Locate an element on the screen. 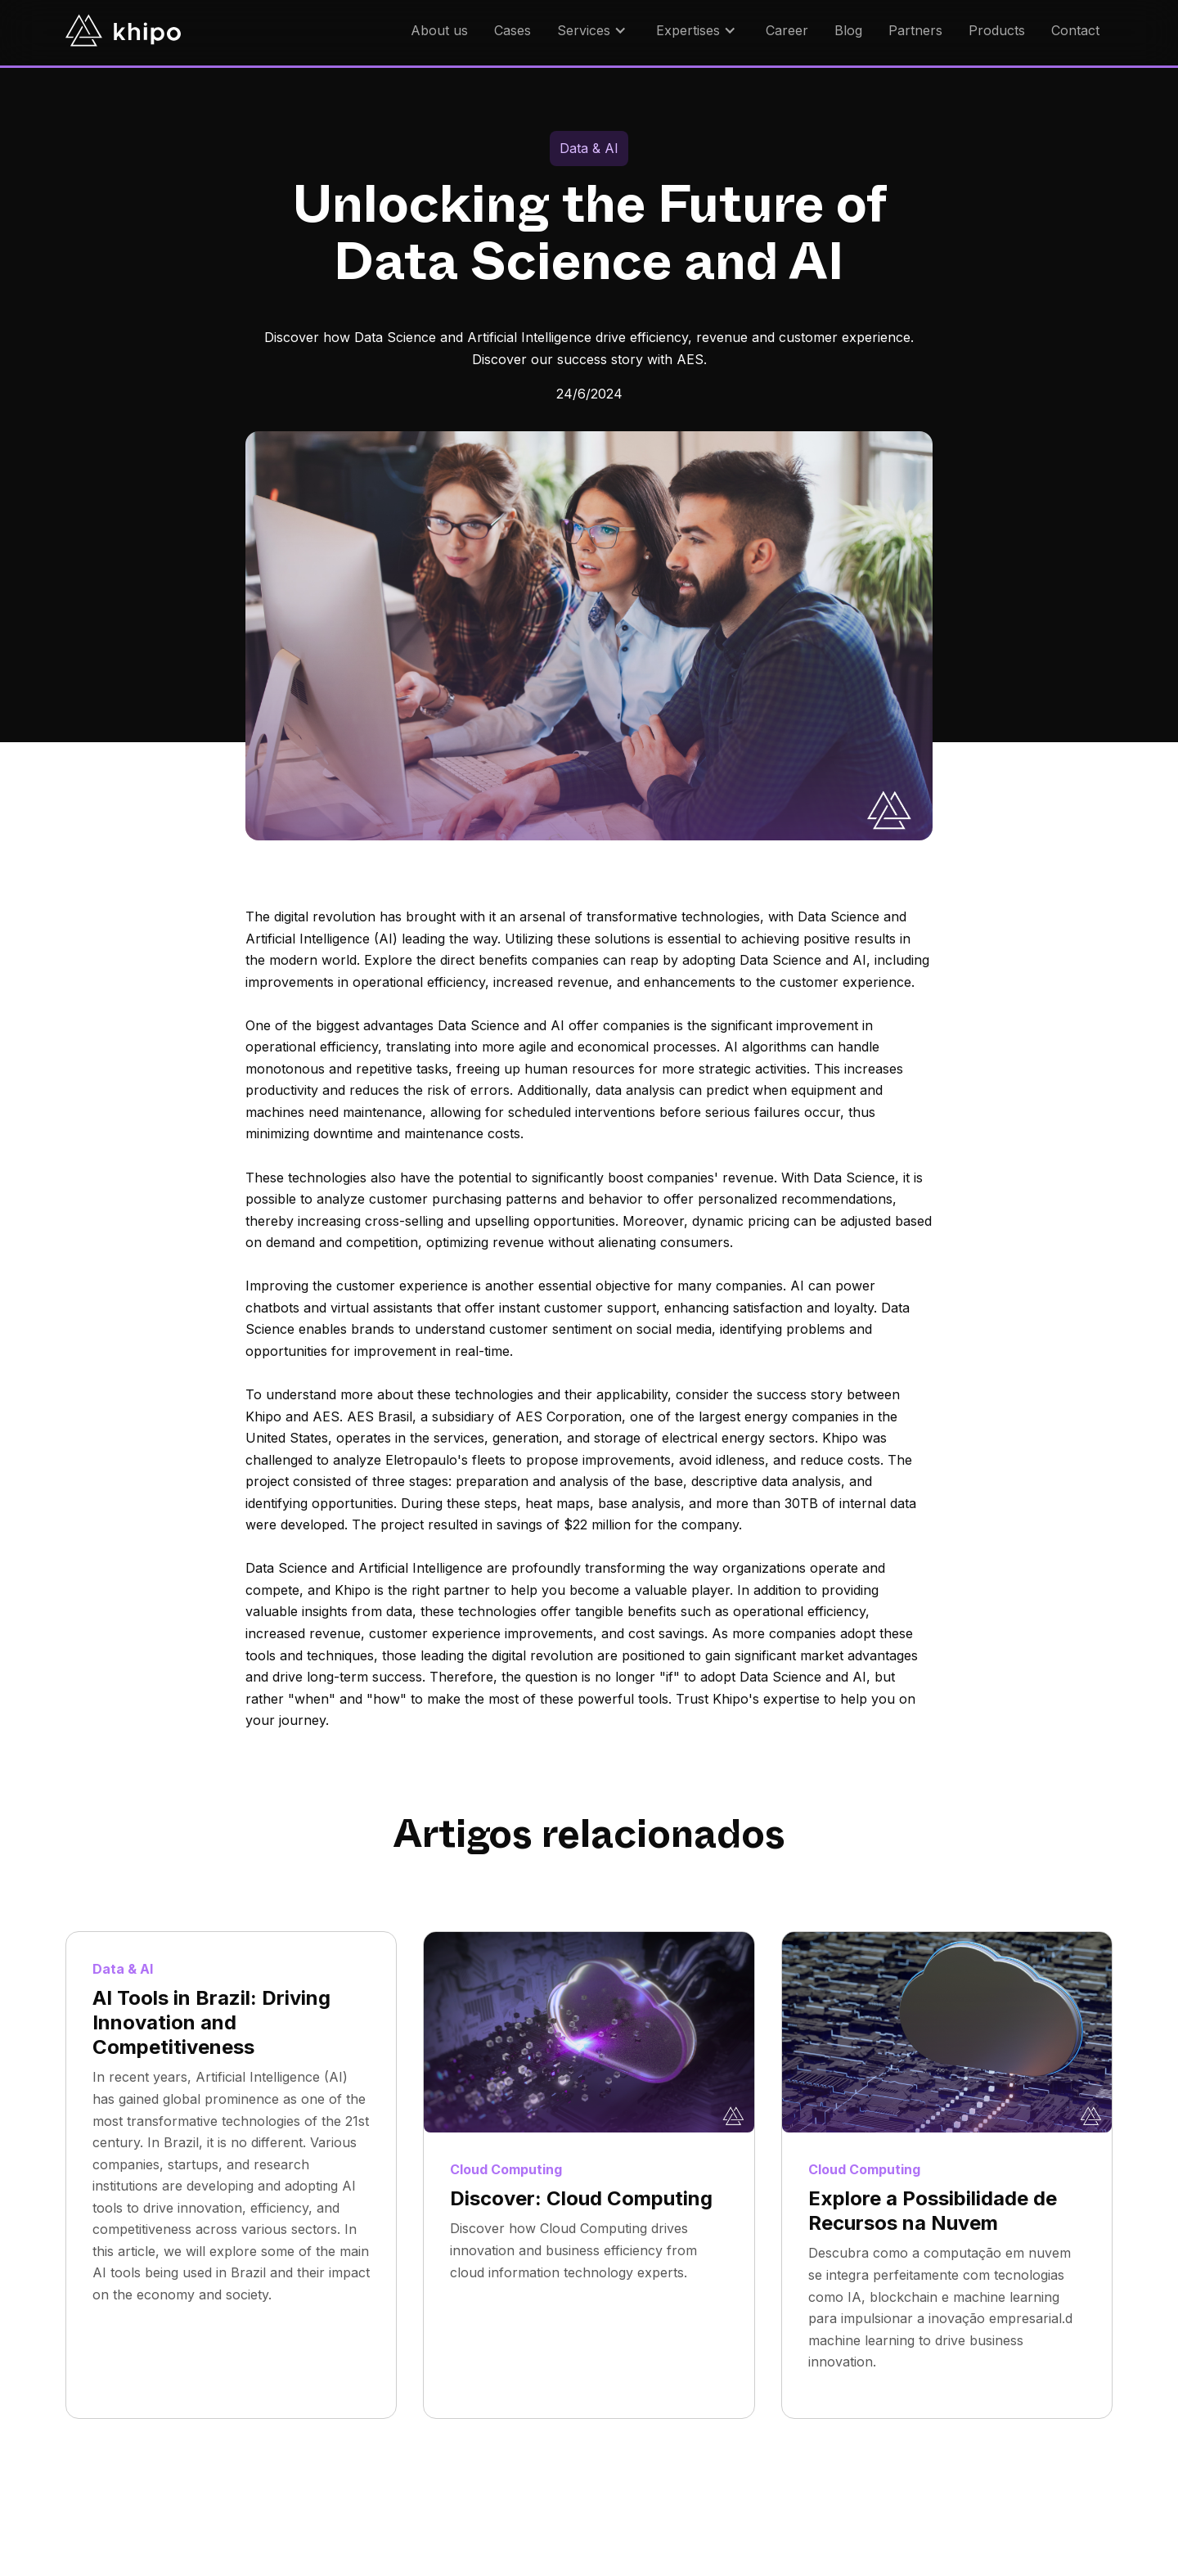 The image size is (1178, 2576). Career is located at coordinates (787, 30).